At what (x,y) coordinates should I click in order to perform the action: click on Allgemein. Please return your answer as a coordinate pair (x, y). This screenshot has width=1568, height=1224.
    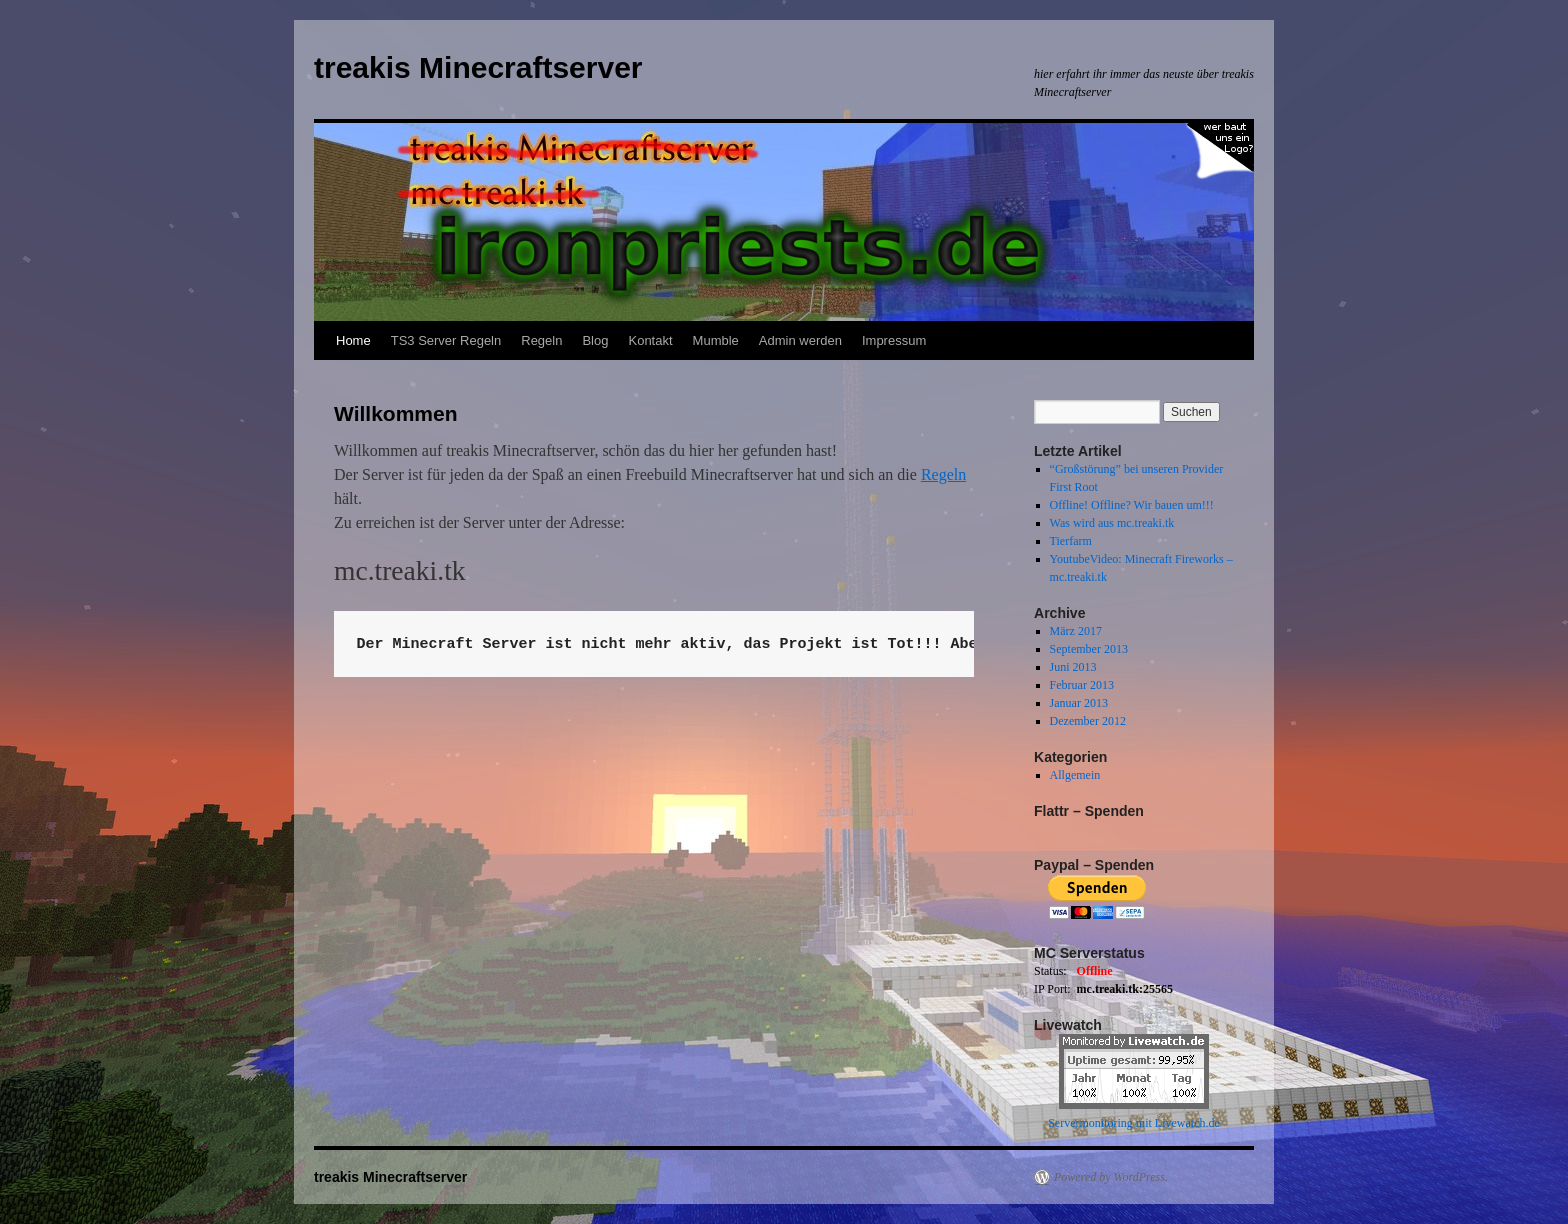
    Looking at the image, I should click on (1075, 775).